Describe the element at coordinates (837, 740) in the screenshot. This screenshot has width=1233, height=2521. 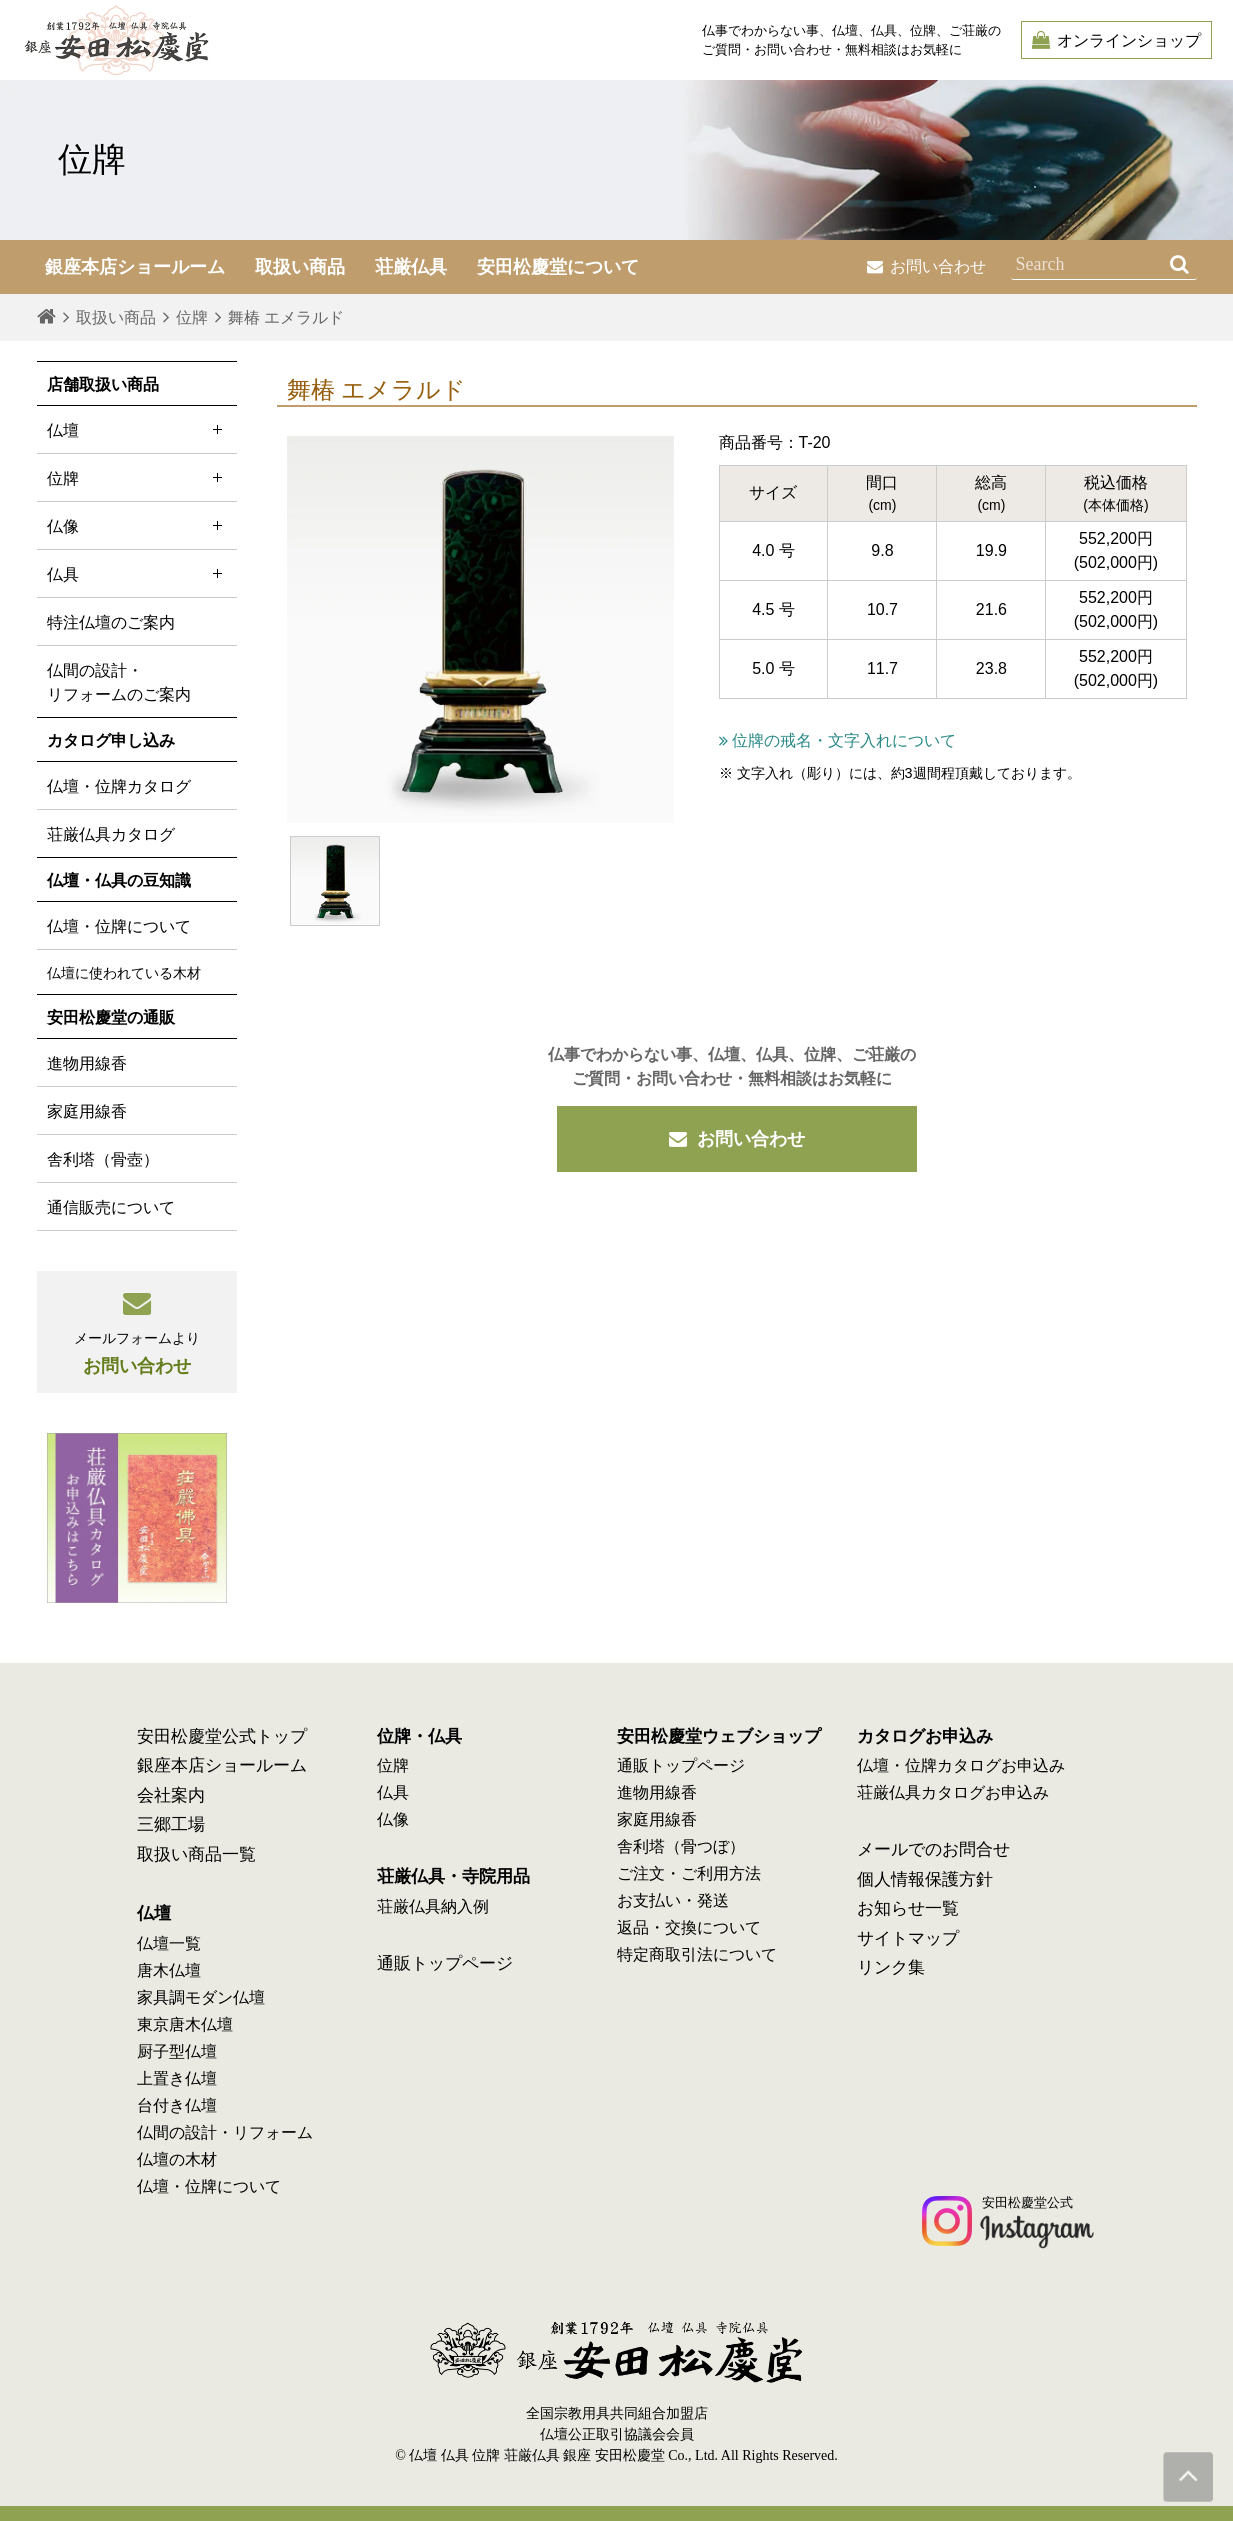
I see `位牌の戒名・文字入れについて` at that location.